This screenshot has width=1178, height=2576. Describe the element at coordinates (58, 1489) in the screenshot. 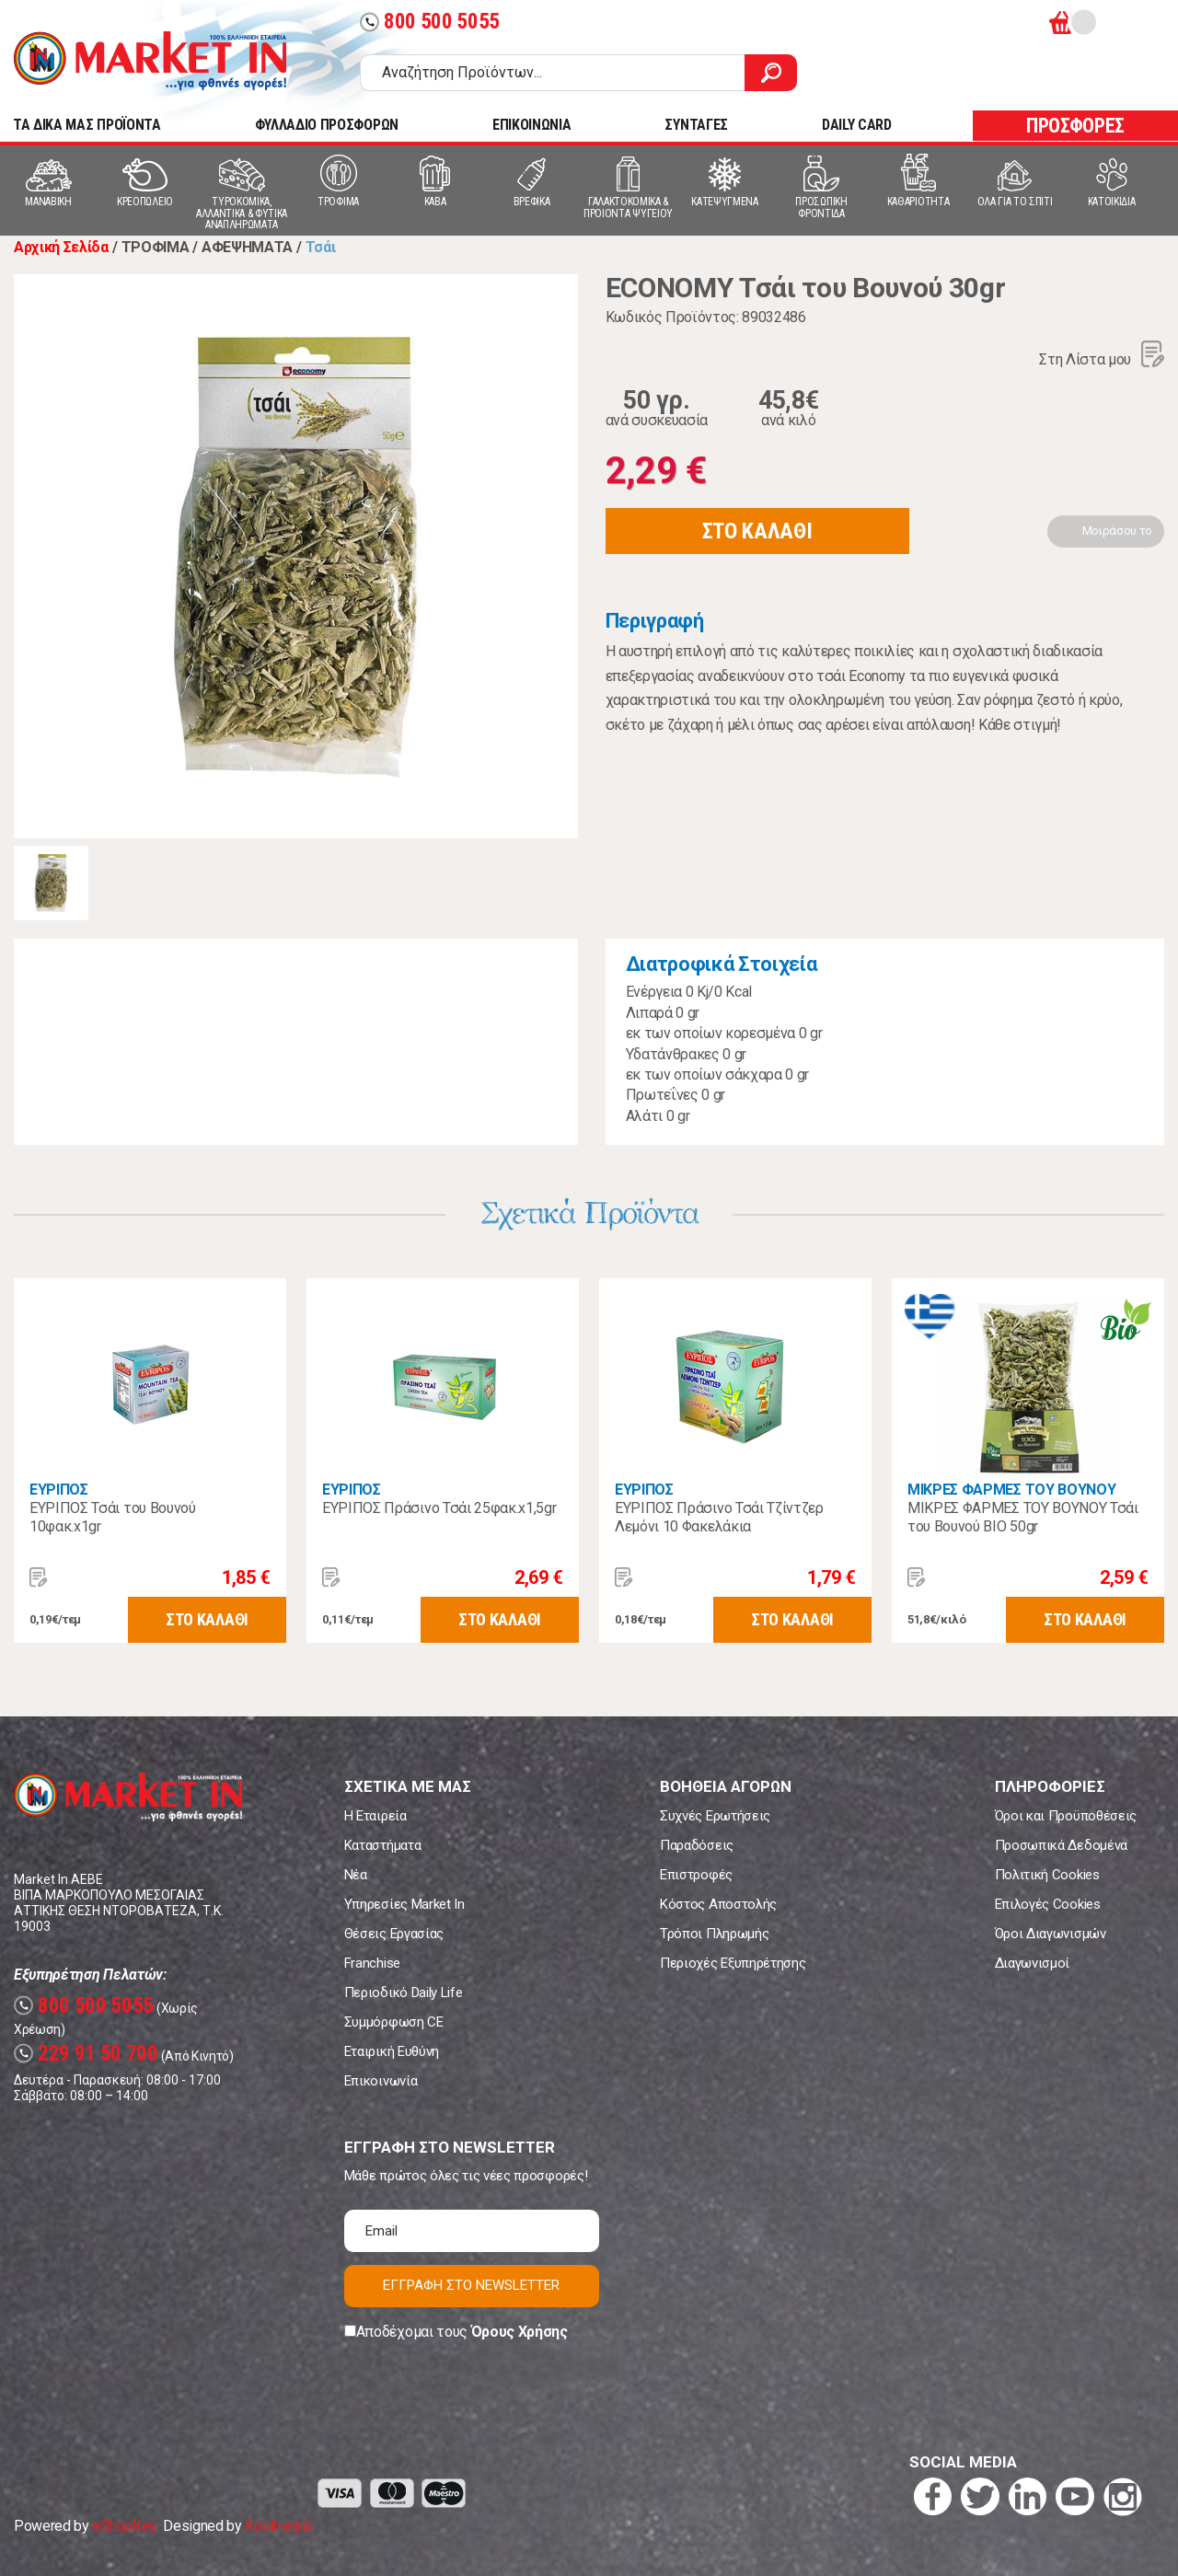

I see `ΕΥΡΙΠΟΣ` at that location.